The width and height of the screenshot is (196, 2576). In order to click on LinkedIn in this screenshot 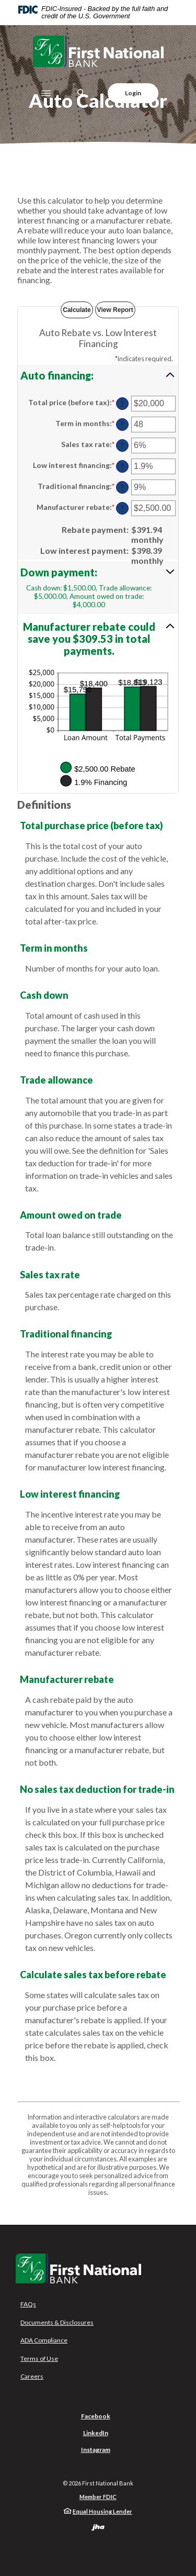, I will do `click(95, 2433)`.